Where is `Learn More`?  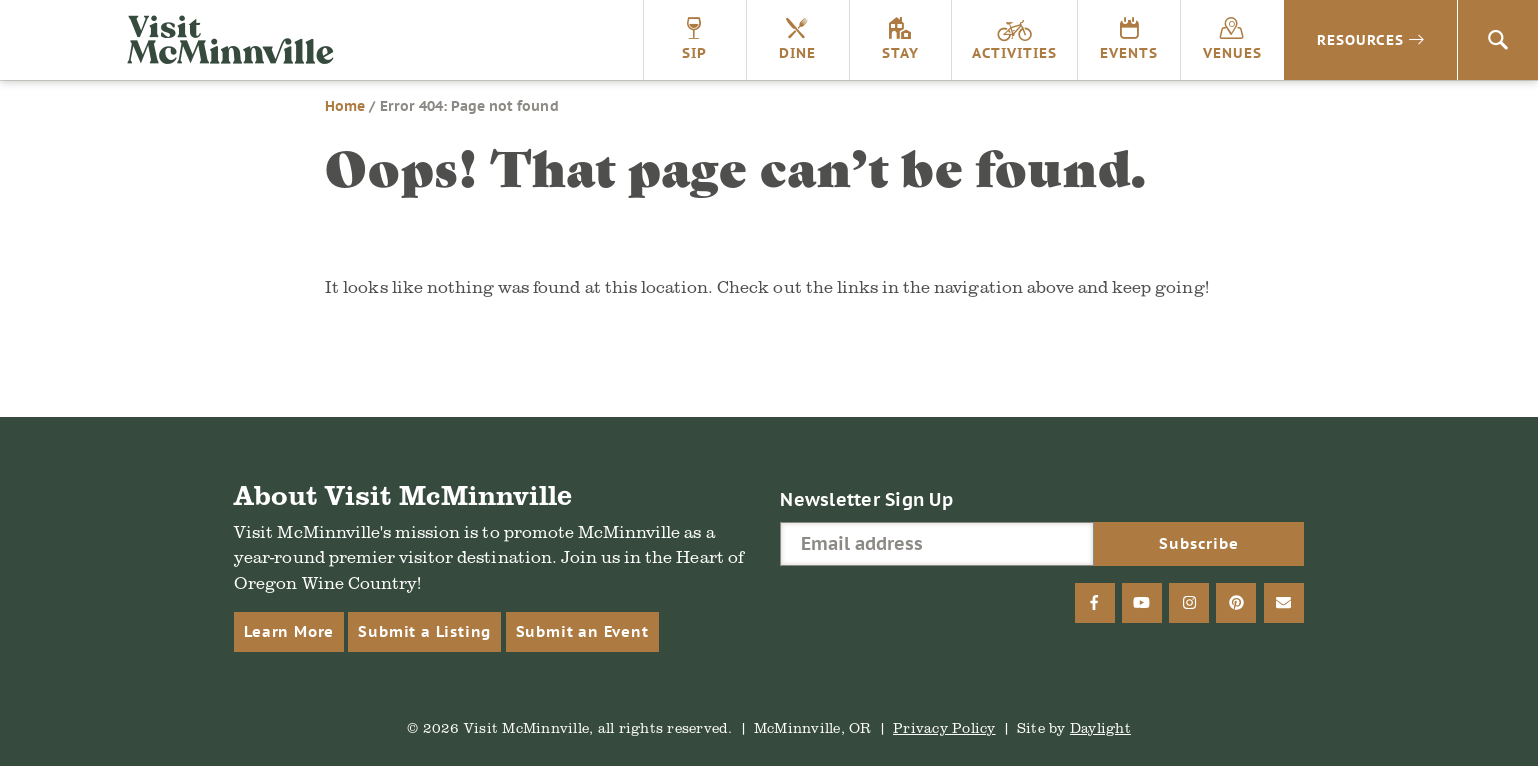
Learn More is located at coordinates (289, 631).